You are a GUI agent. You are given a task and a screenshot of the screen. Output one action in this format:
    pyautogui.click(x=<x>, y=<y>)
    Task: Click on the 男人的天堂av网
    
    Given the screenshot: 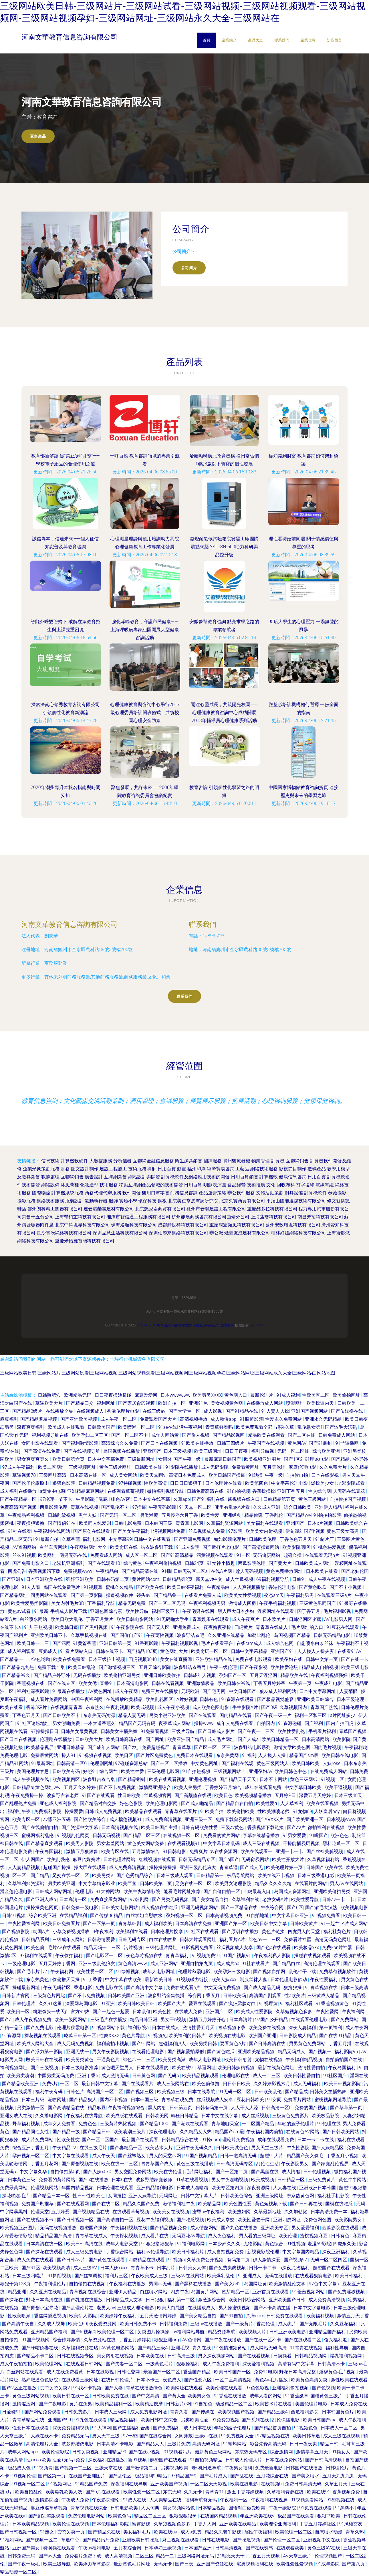 What is the action you would take?
    pyautogui.click(x=165, y=2155)
    